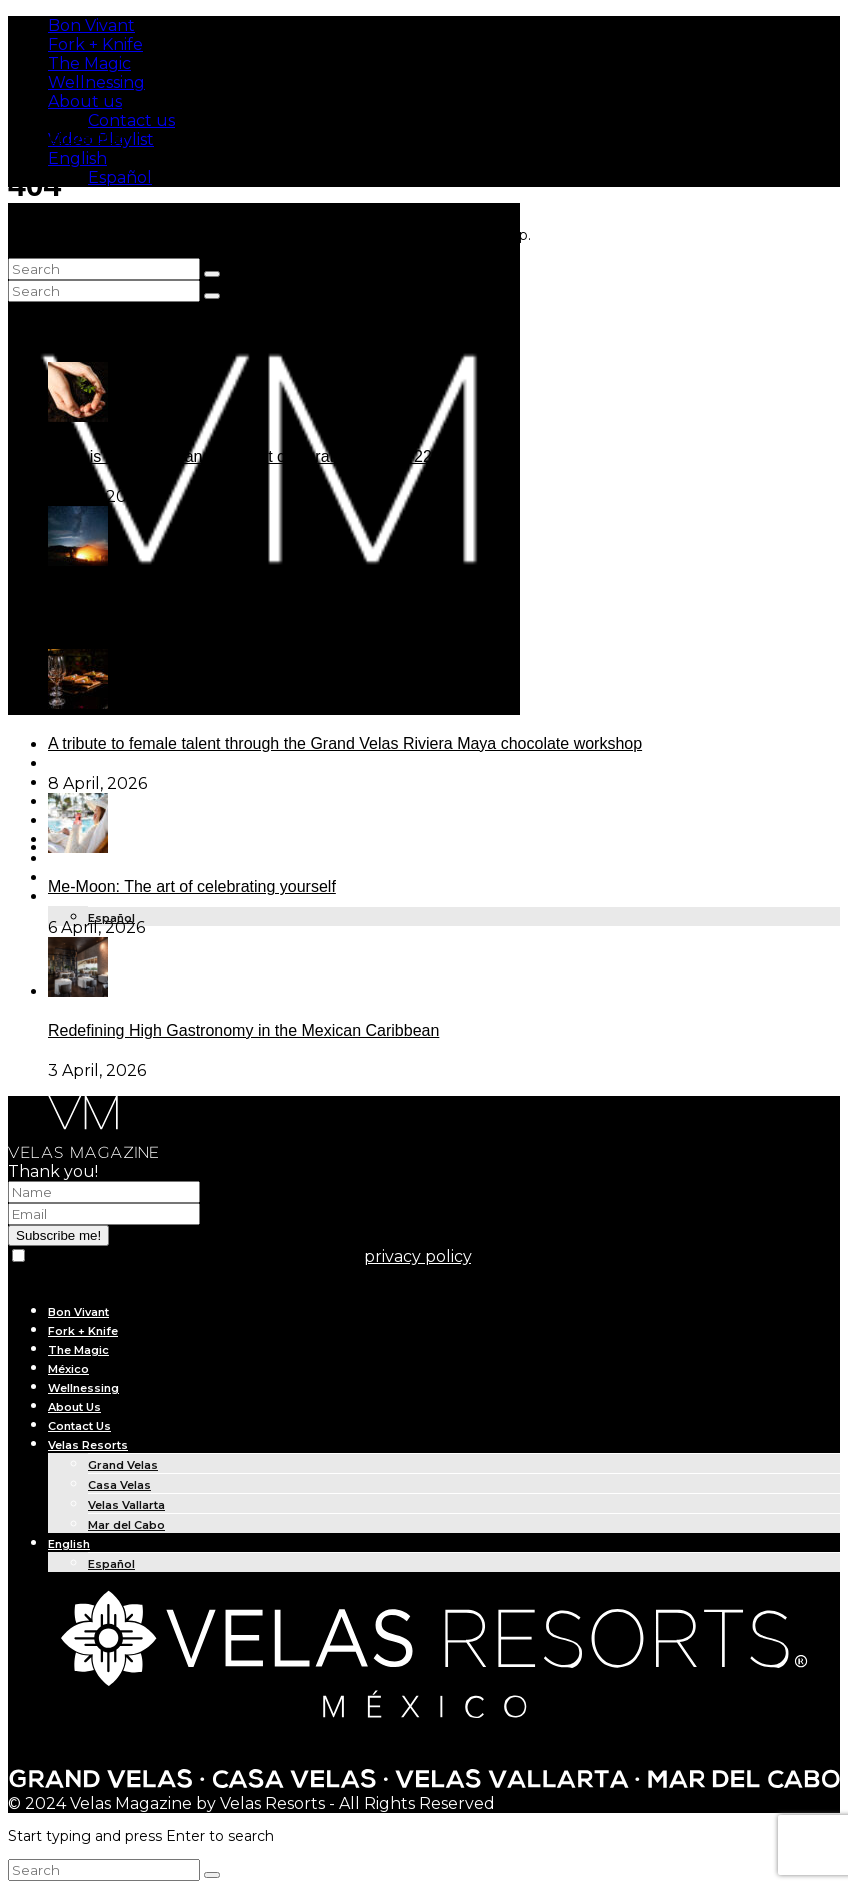 The width and height of the screenshot is (848, 1889). Describe the element at coordinates (283, 599) in the screenshot. I see `The new era of star tourism and the infinite glow of the Baja desert` at that location.